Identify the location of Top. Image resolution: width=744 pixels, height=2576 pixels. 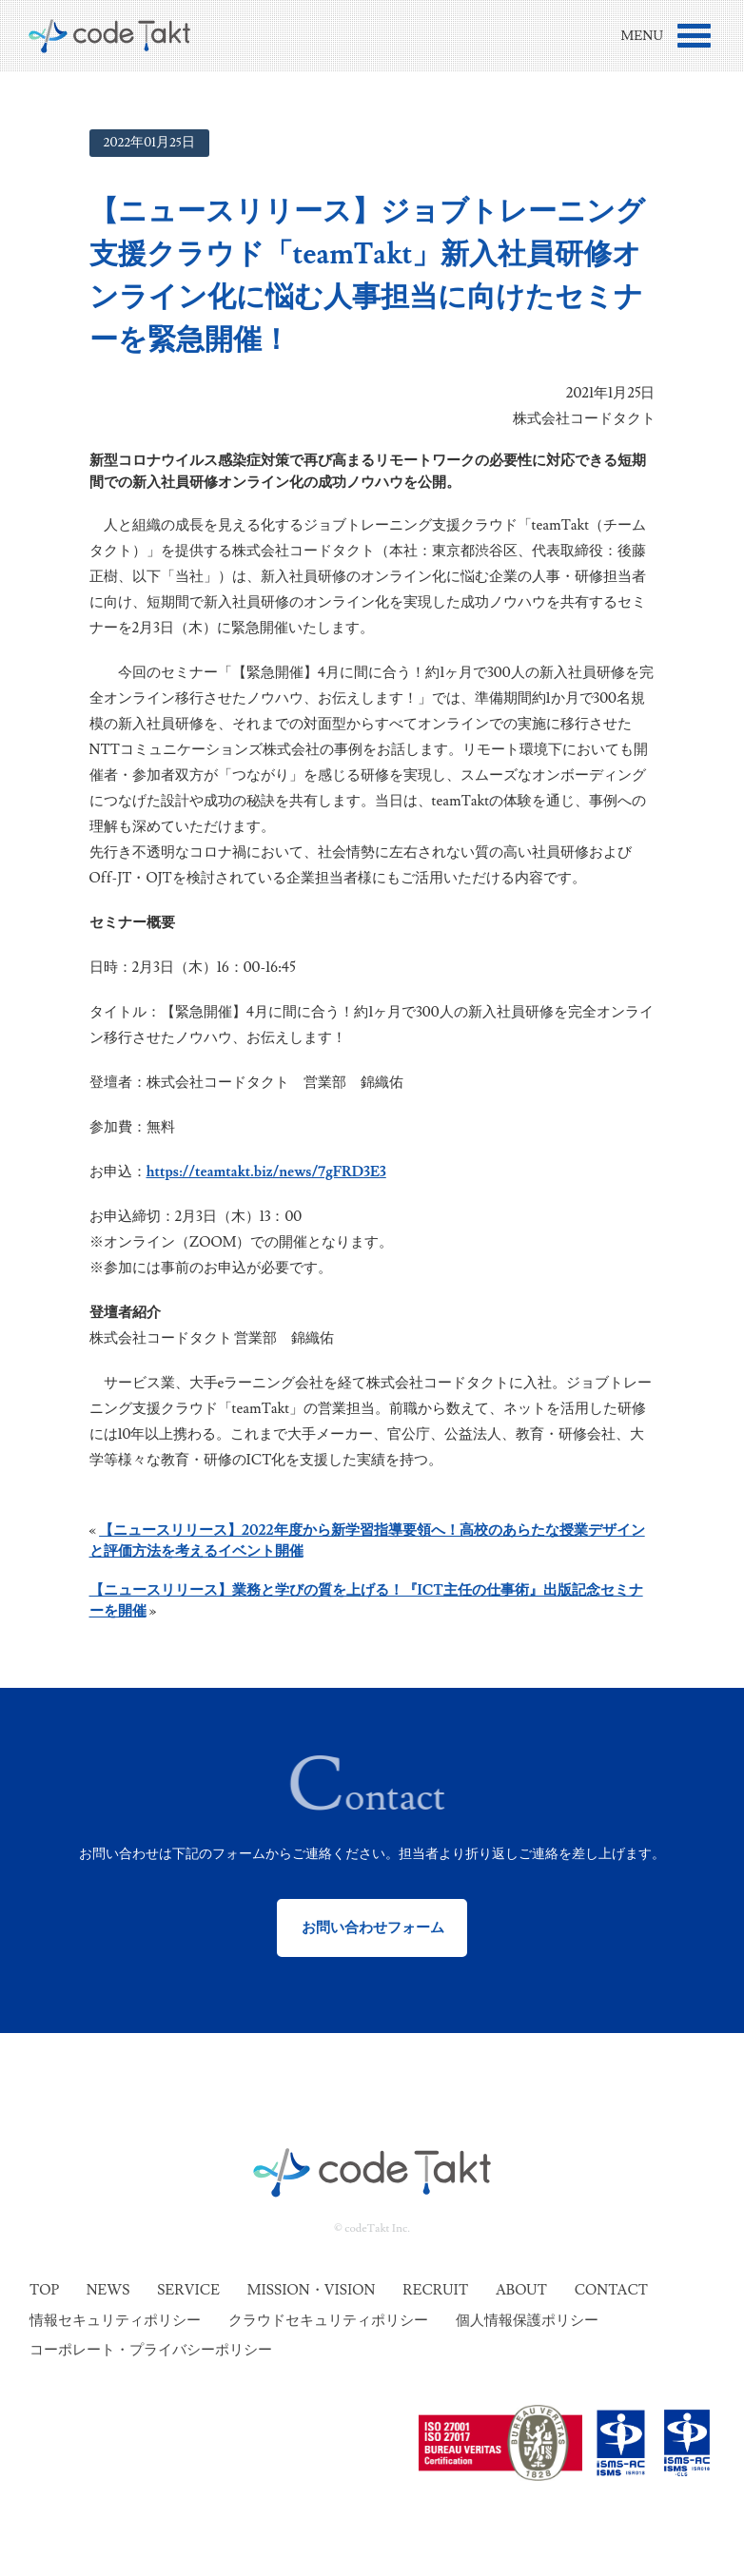
(44, 2290).